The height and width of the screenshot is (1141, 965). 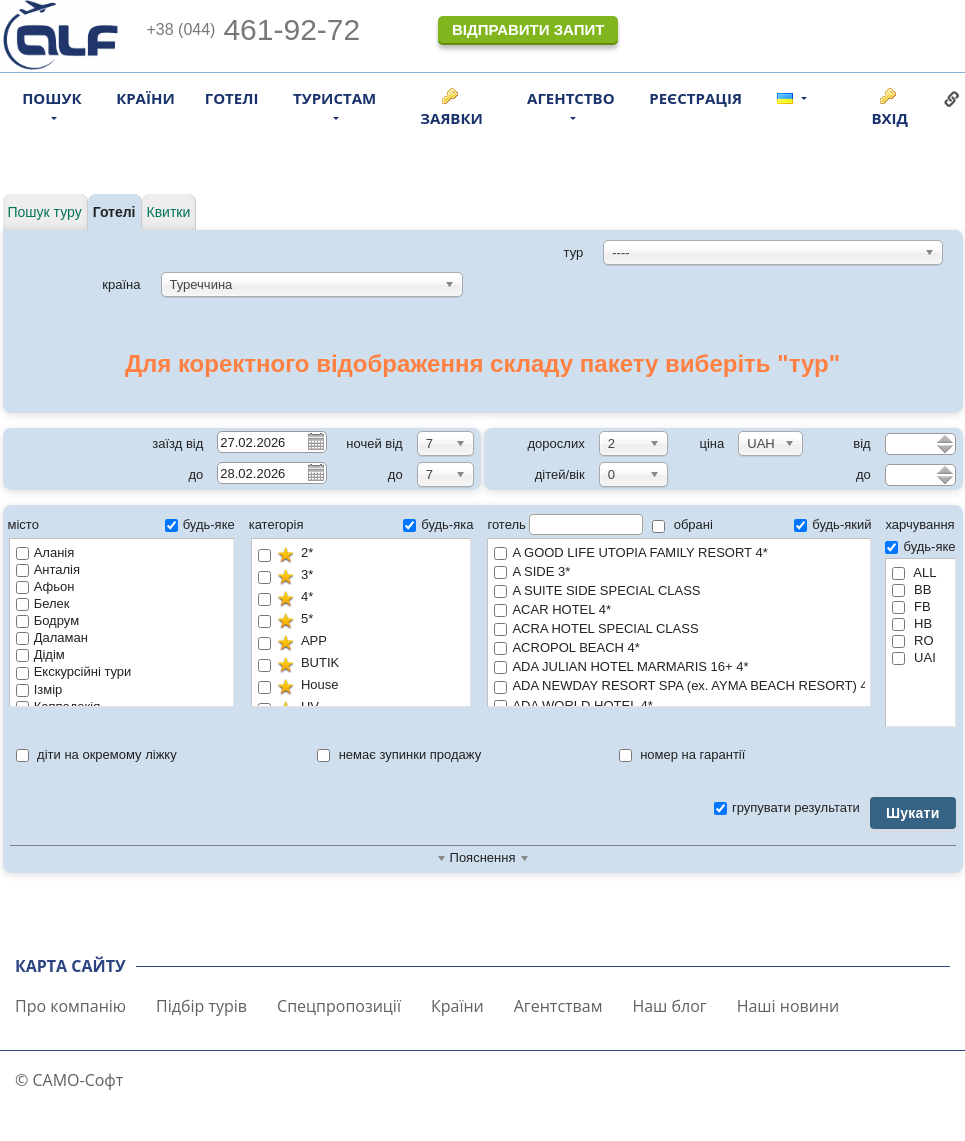 I want to click on Pick a date, so click(x=315, y=441).